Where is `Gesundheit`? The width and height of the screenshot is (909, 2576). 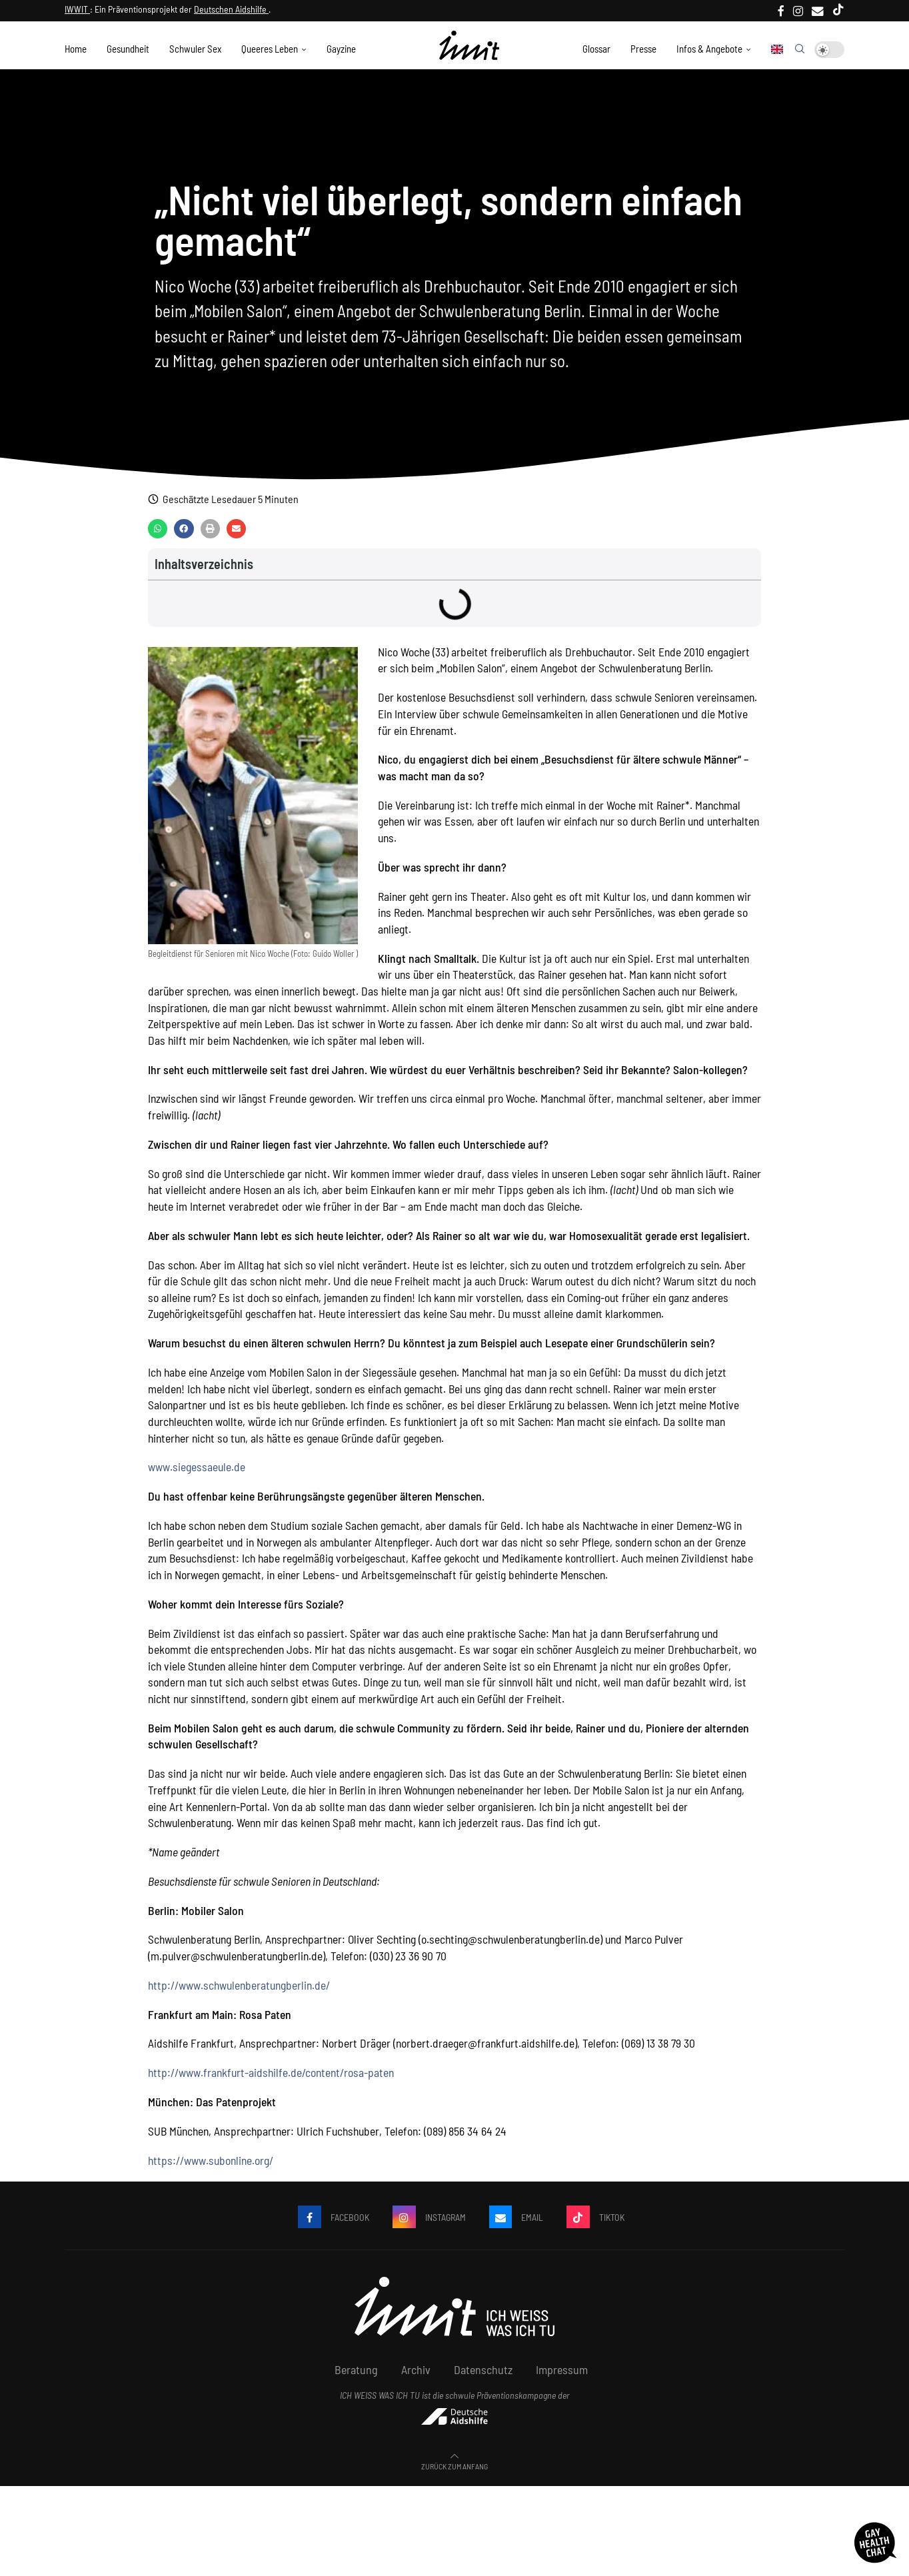
Gesundheit is located at coordinates (128, 49).